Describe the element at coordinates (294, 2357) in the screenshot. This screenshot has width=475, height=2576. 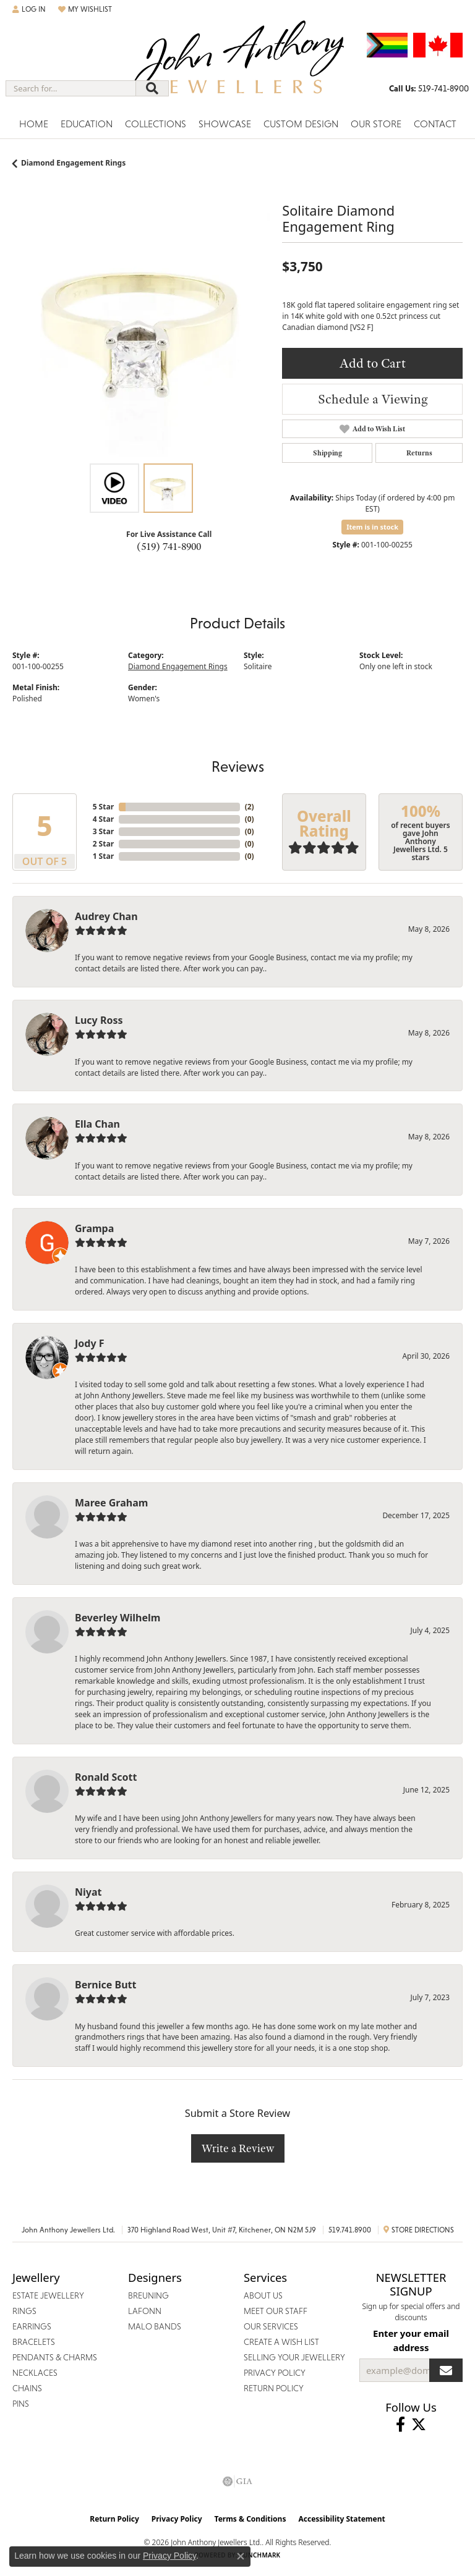
I see `Selling Your Jewellery [menuitem]` at that location.